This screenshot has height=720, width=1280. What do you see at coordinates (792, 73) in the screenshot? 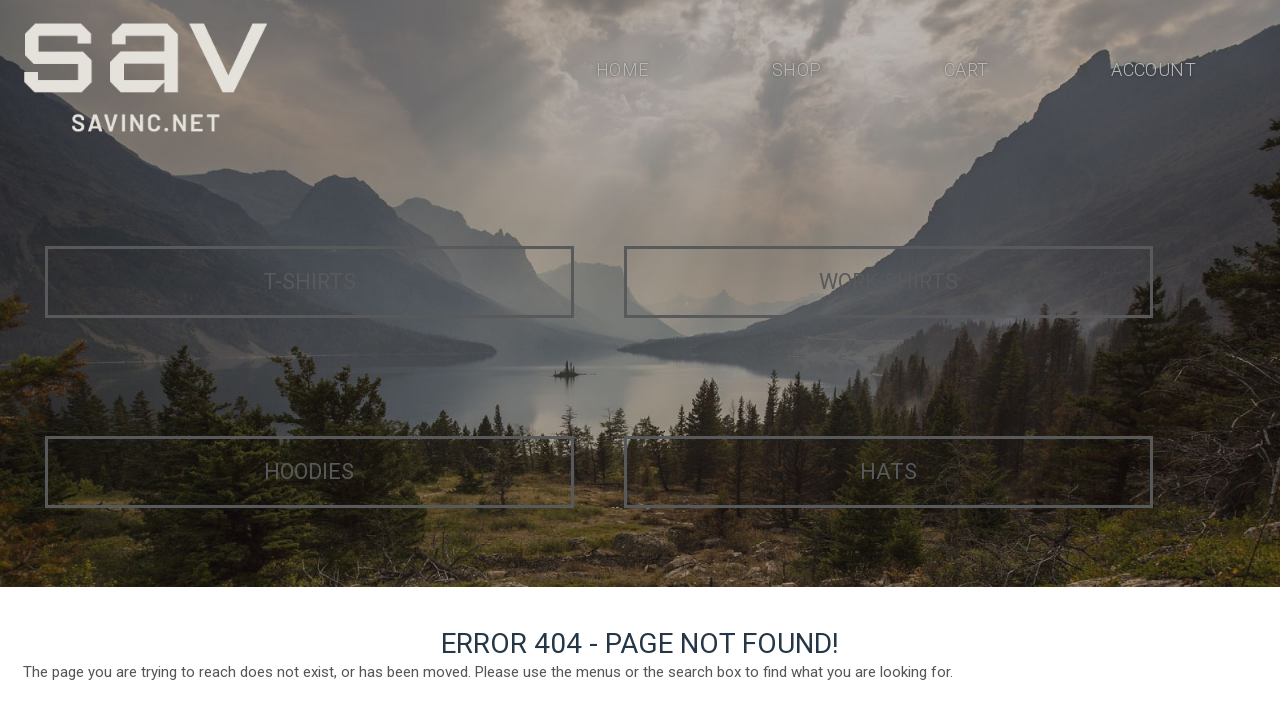
I see `Shop` at bounding box center [792, 73].